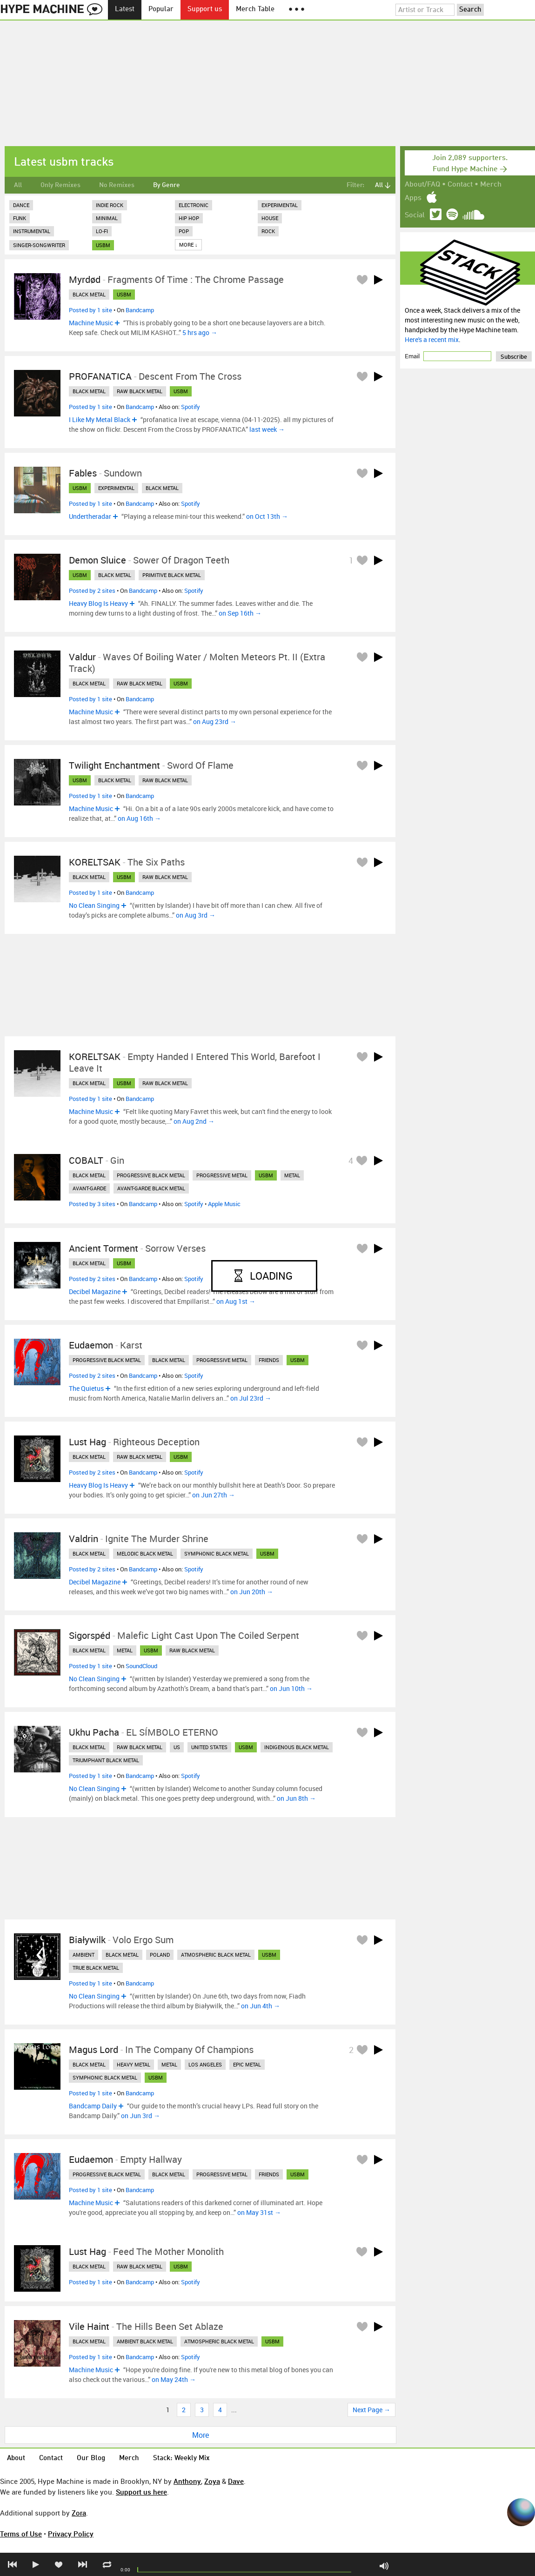 This screenshot has width=535, height=2576. What do you see at coordinates (92, 590) in the screenshot?
I see `Posted by 2 sites` at bounding box center [92, 590].